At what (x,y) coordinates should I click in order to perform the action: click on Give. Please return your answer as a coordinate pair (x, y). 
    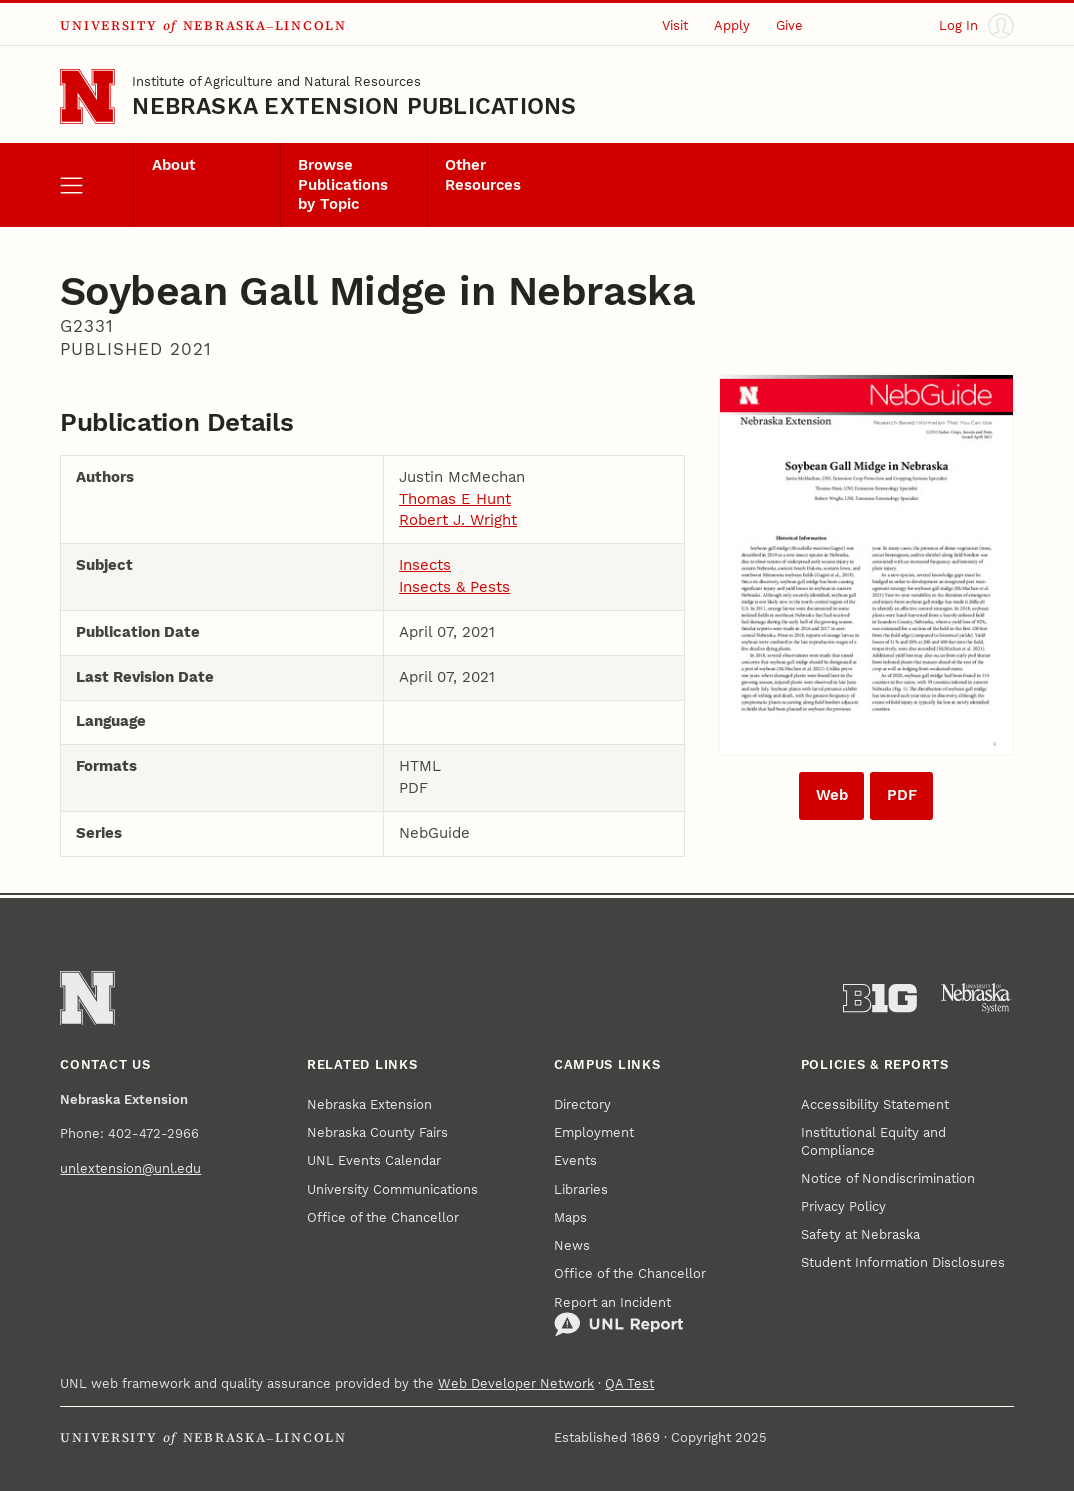
    Looking at the image, I should click on (789, 25).